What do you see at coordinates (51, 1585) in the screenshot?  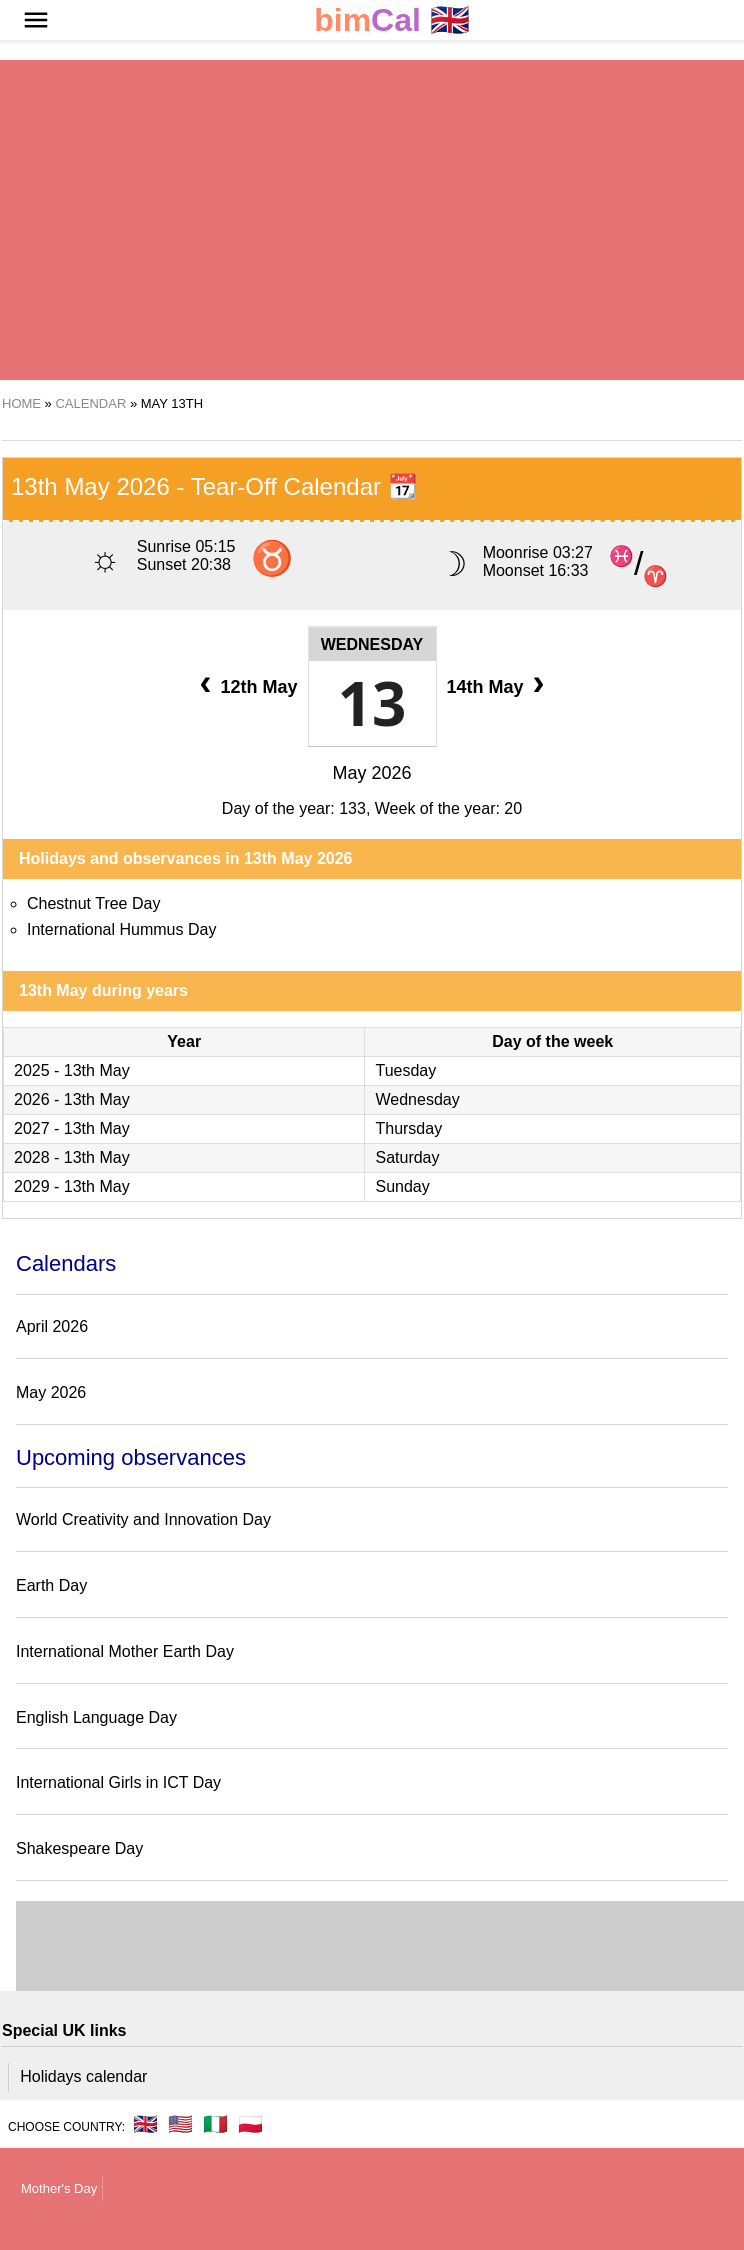 I see `Earth Day` at bounding box center [51, 1585].